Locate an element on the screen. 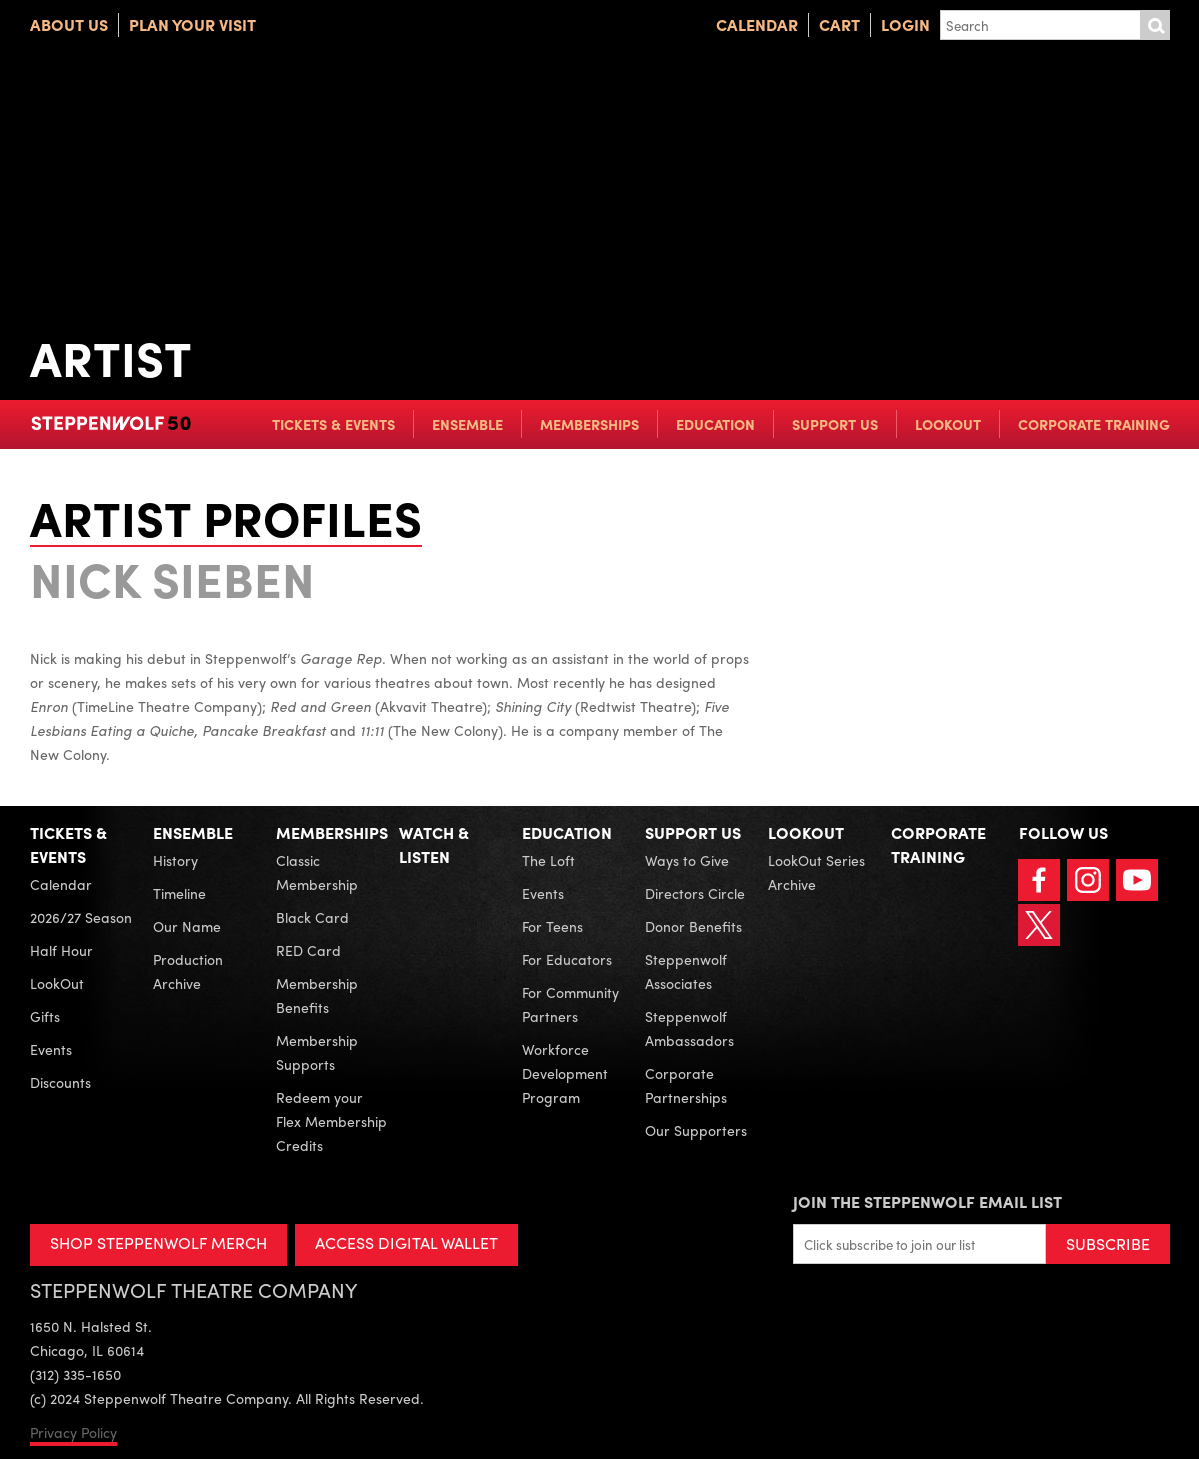 The image size is (1199, 1459). Timeline is located at coordinates (179, 893).